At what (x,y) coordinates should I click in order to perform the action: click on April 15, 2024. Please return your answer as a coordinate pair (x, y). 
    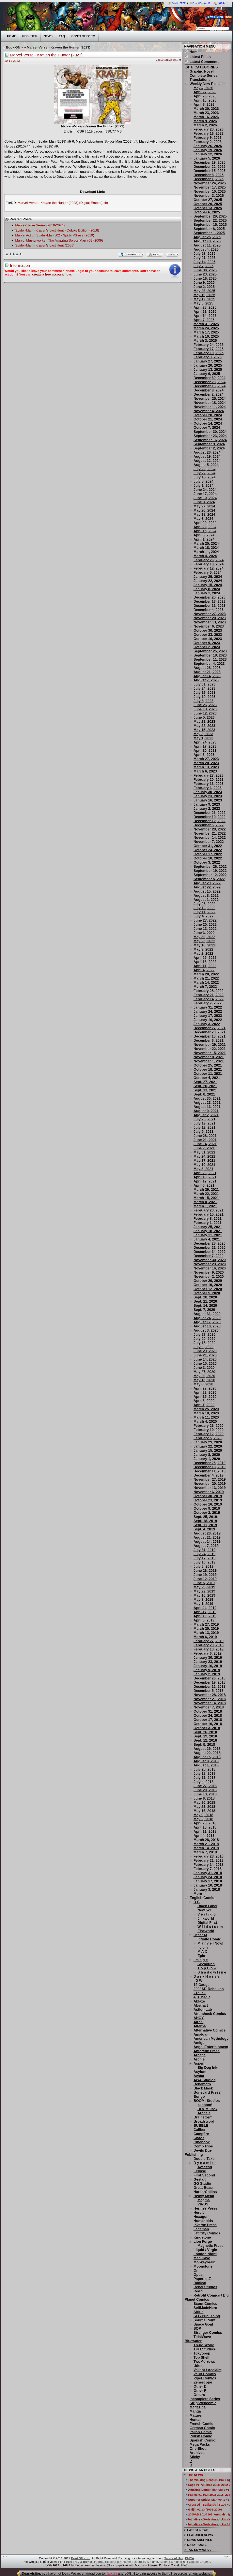
    Looking at the image, I should click on (205, 531).